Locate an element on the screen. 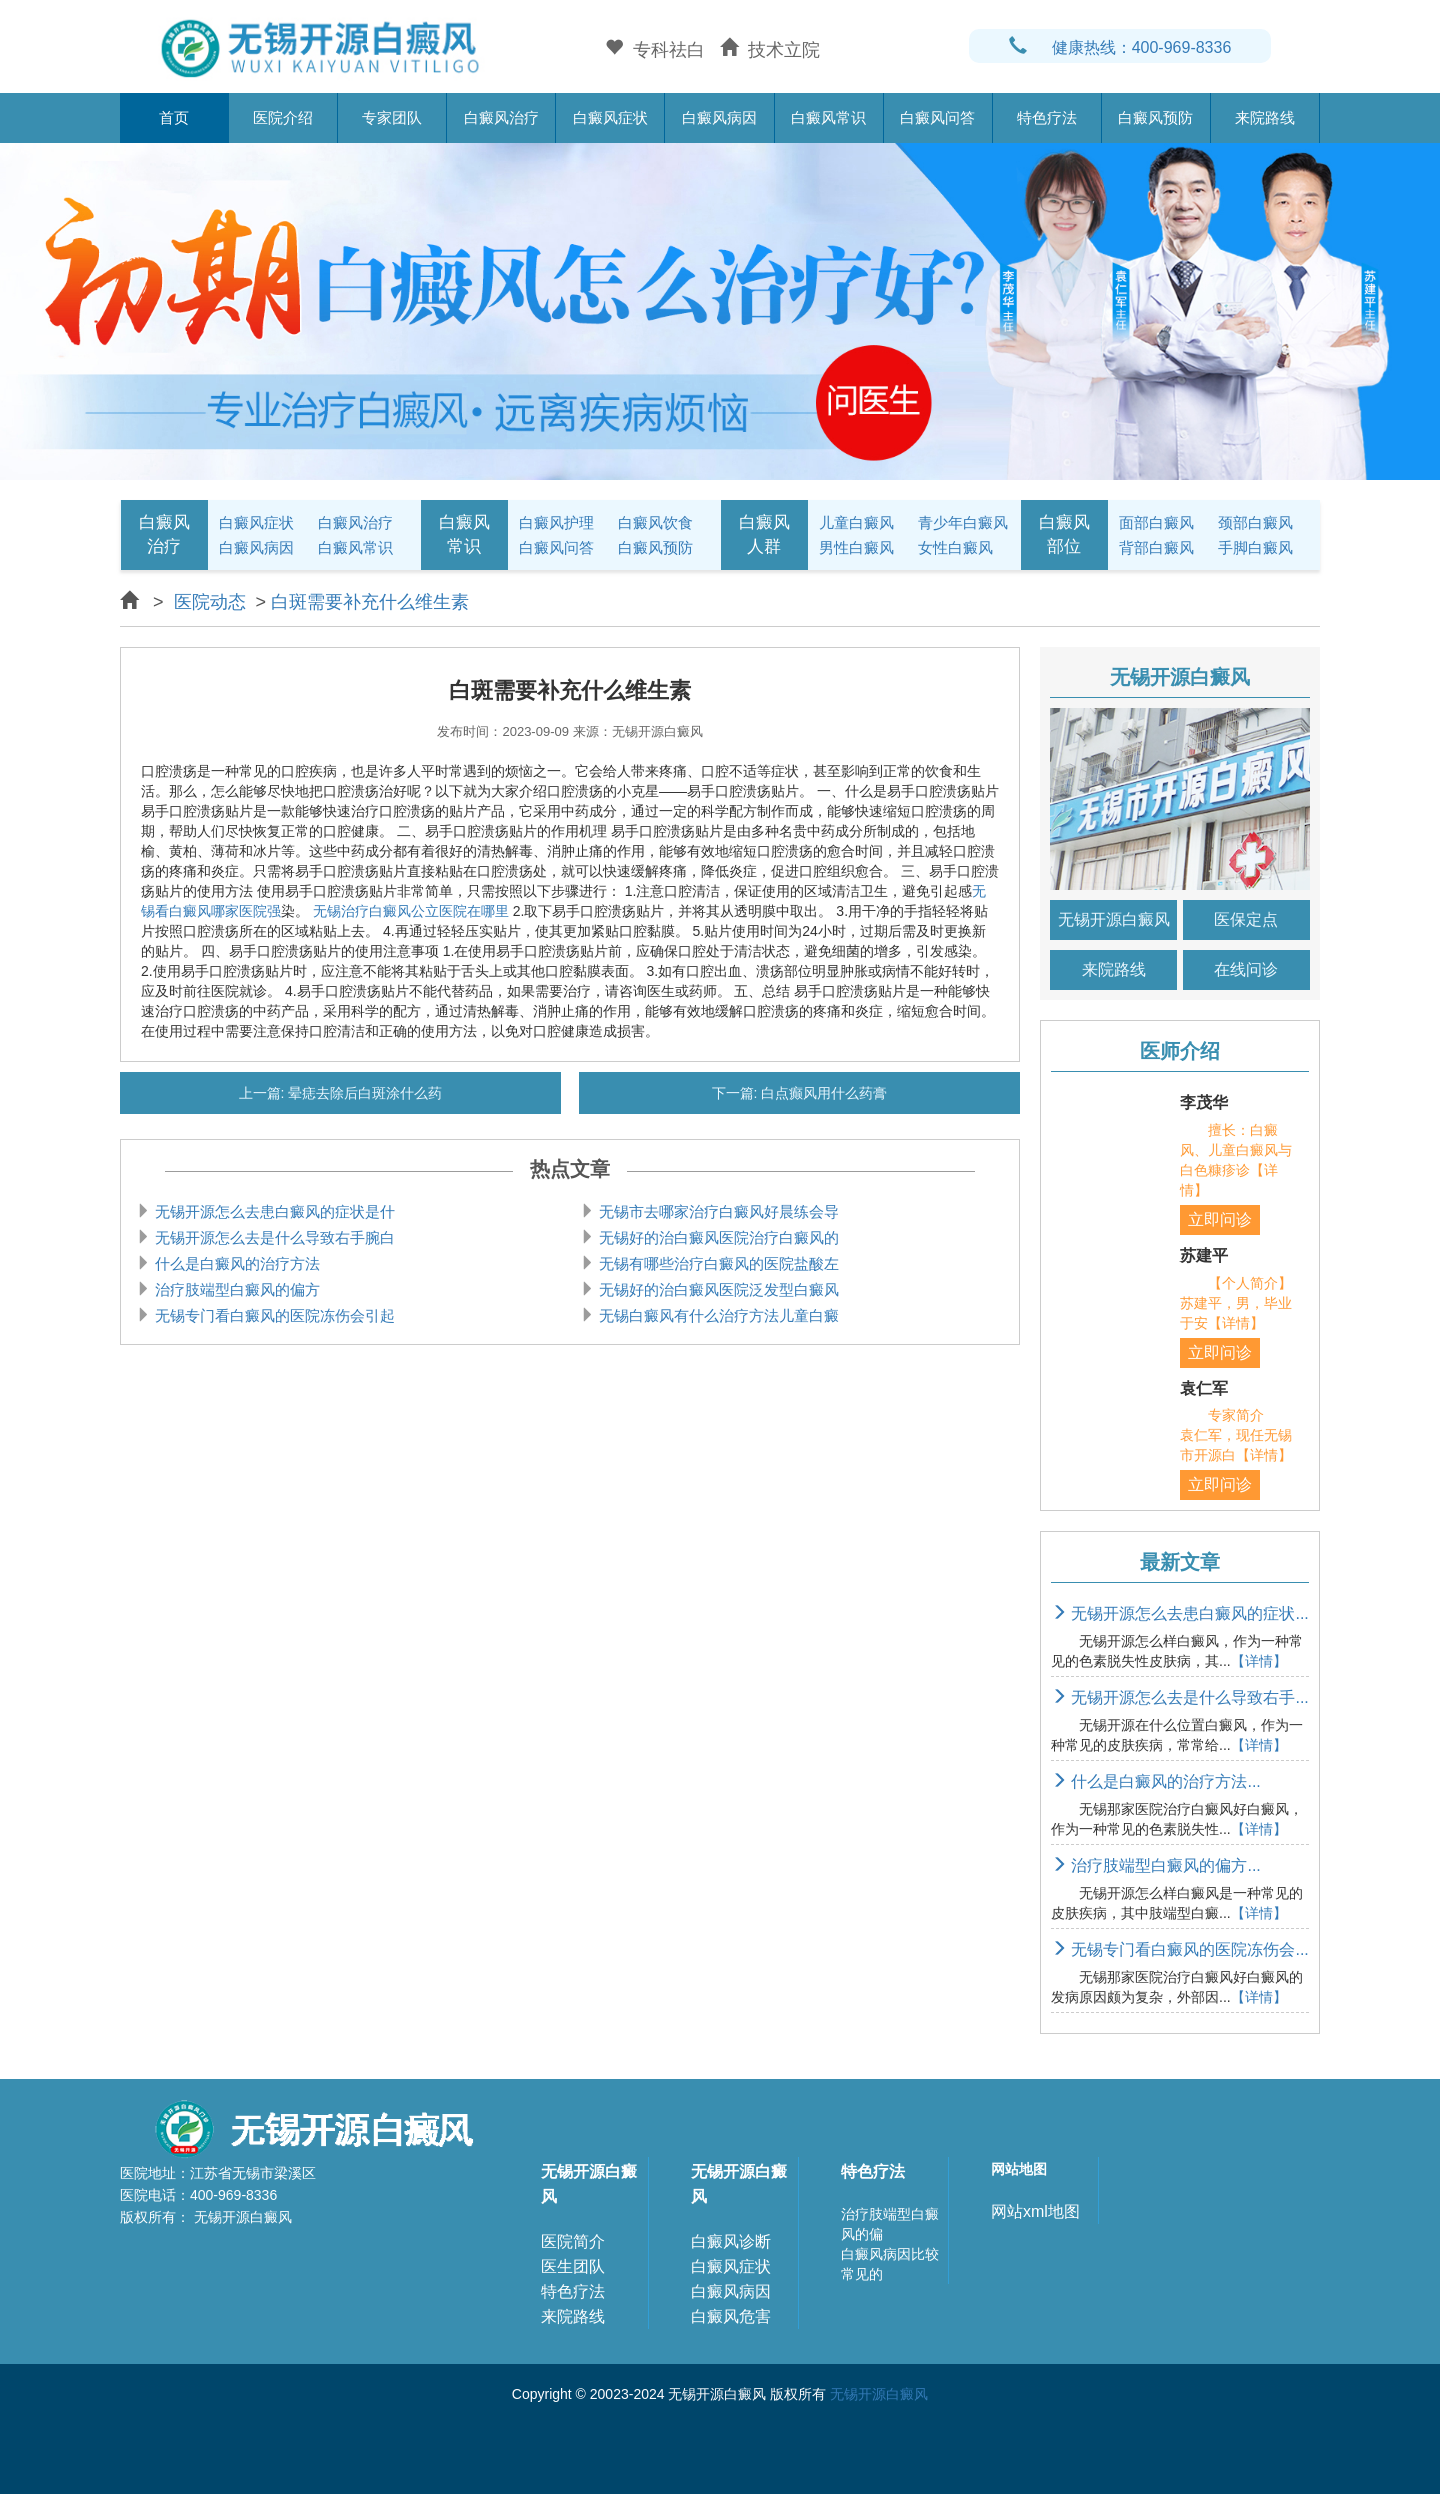 This screenshot has width=1440, height=2494. 无锡专门看白癜风的医院冻伤会... is located at coordinates (1180, 1949).